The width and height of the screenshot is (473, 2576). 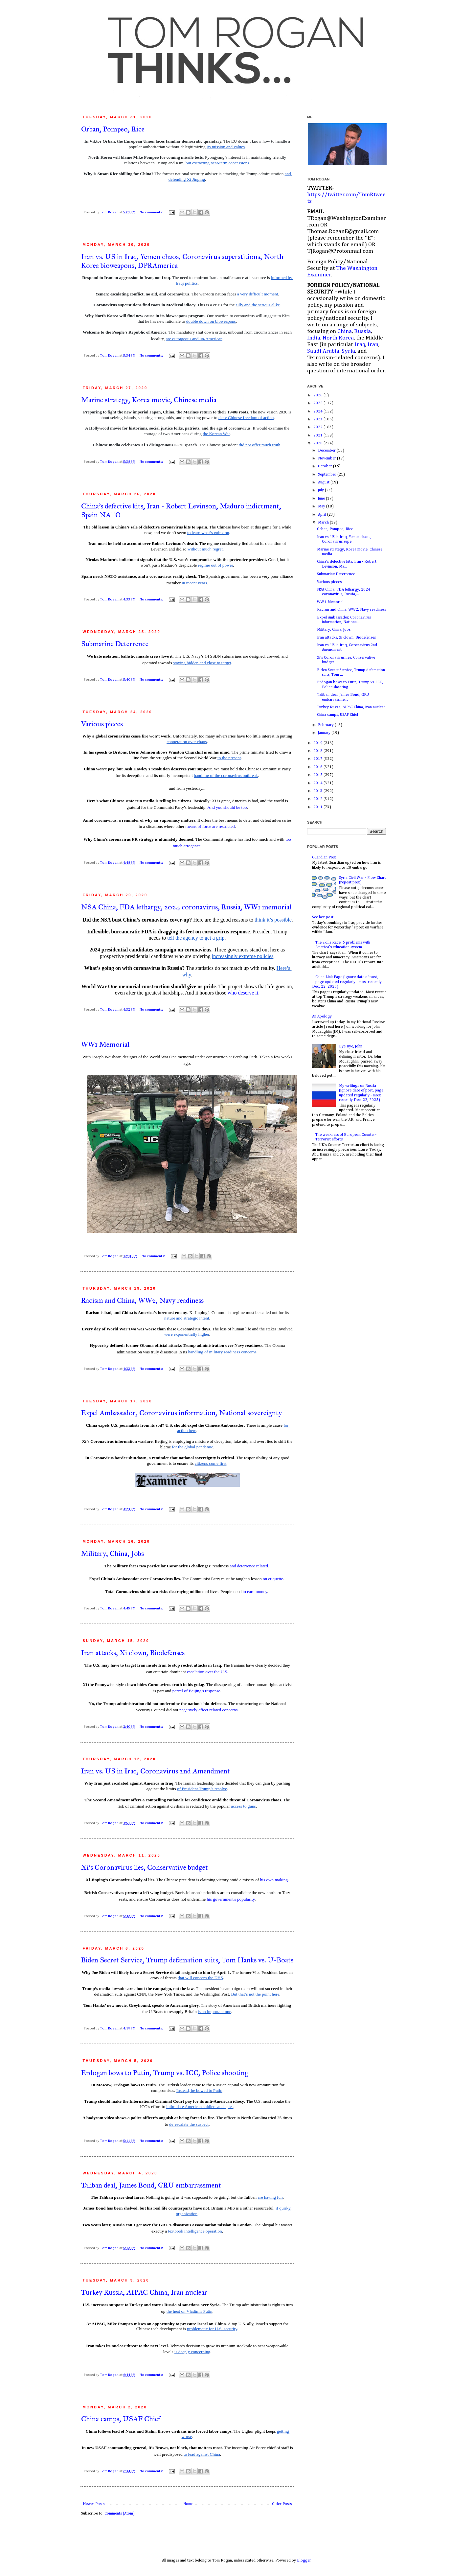 I want to click on Comments (Atom), so click(x=119, y=2514).